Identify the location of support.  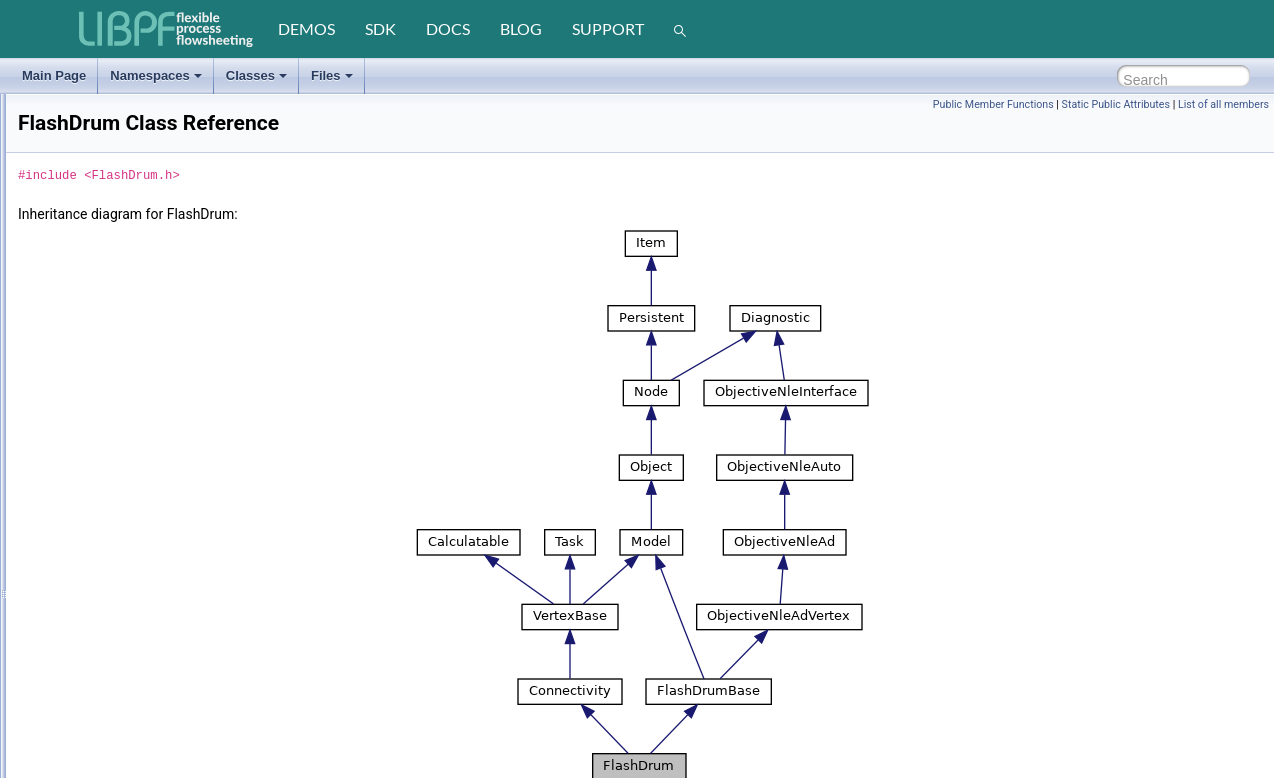
(608, 28).